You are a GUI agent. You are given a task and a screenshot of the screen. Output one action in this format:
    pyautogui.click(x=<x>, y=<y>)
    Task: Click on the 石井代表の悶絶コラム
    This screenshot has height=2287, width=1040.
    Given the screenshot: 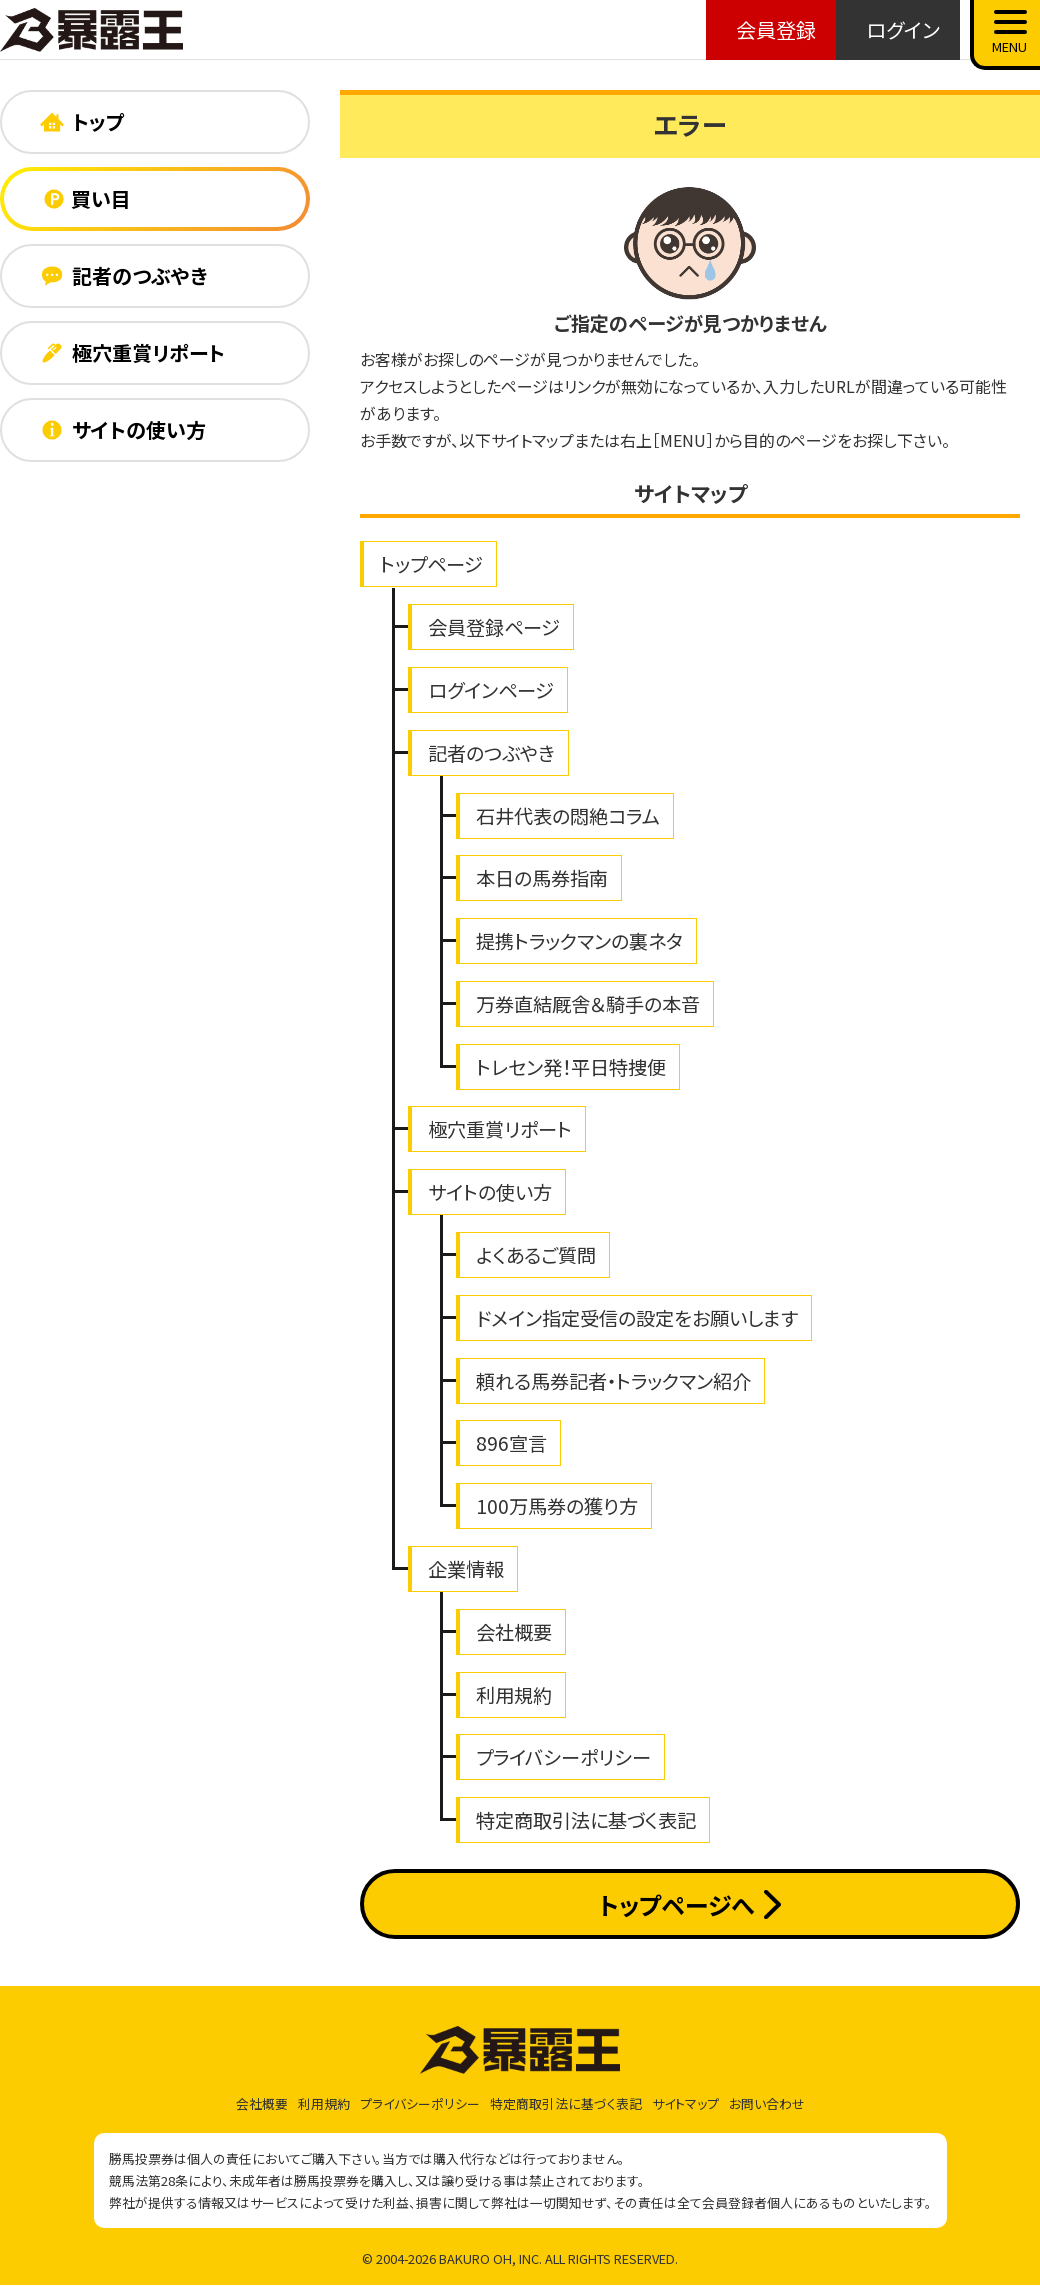 What is the action you would take?
    pyautogui.click(x=568, y=816)
    